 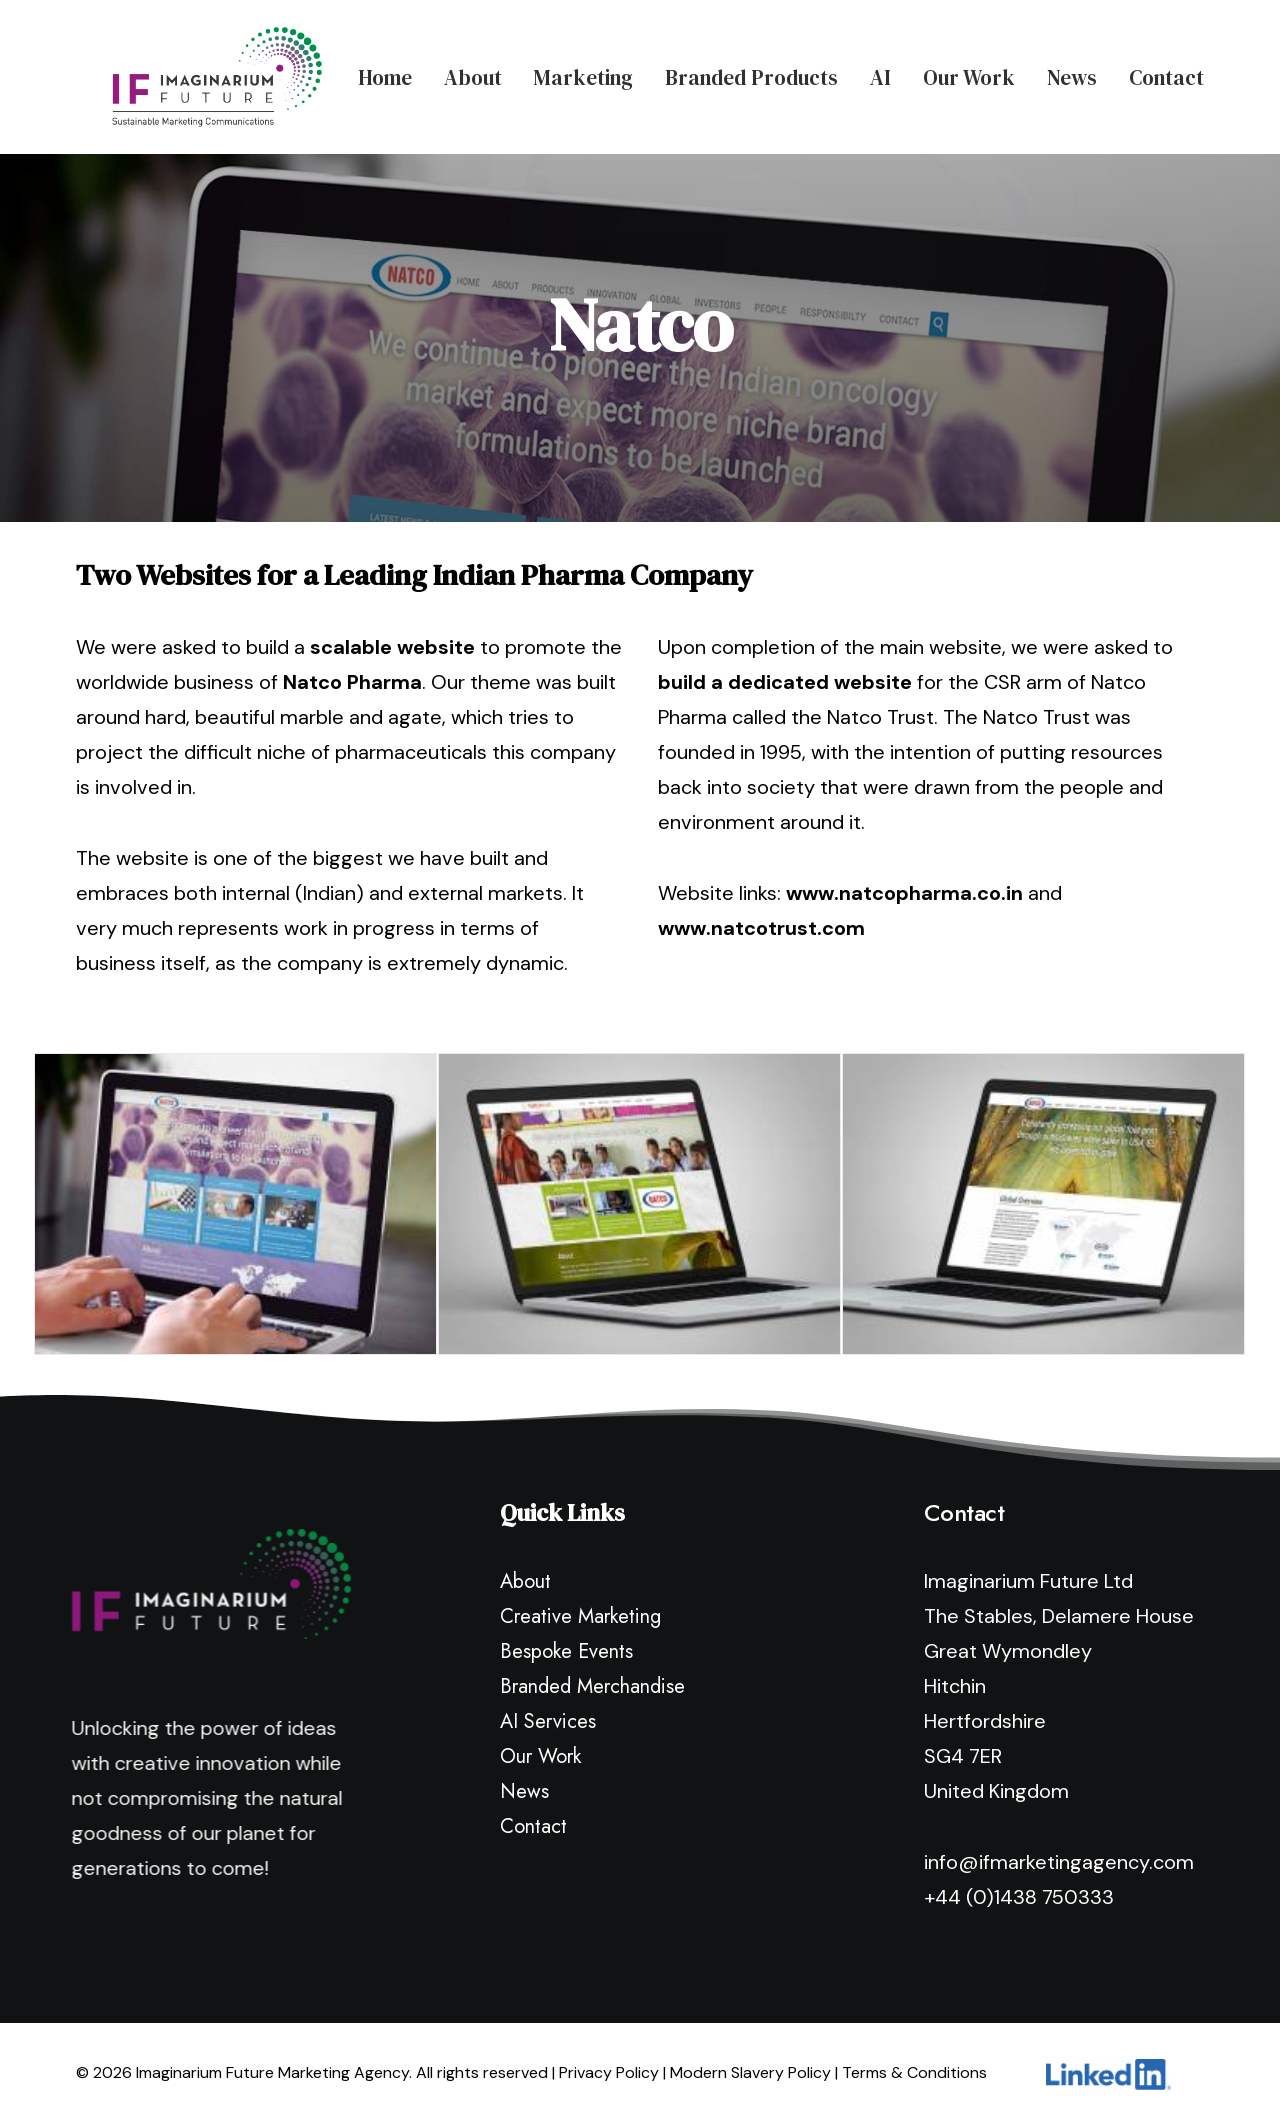 What do you see at coordinates (181, 68) in the screenshot?
I see `[Imaginarium Future Marketing Agency]` at bounding box center [181, 68].